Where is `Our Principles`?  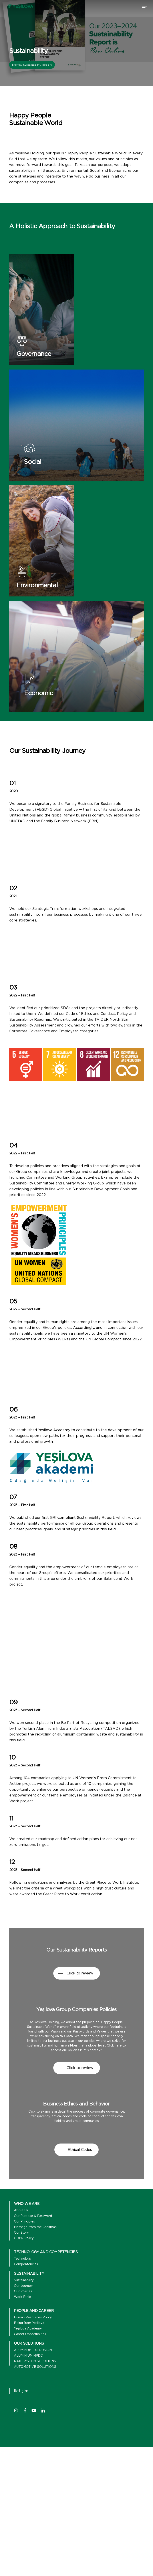 Our Principles is located at coordinates (24, 2221).